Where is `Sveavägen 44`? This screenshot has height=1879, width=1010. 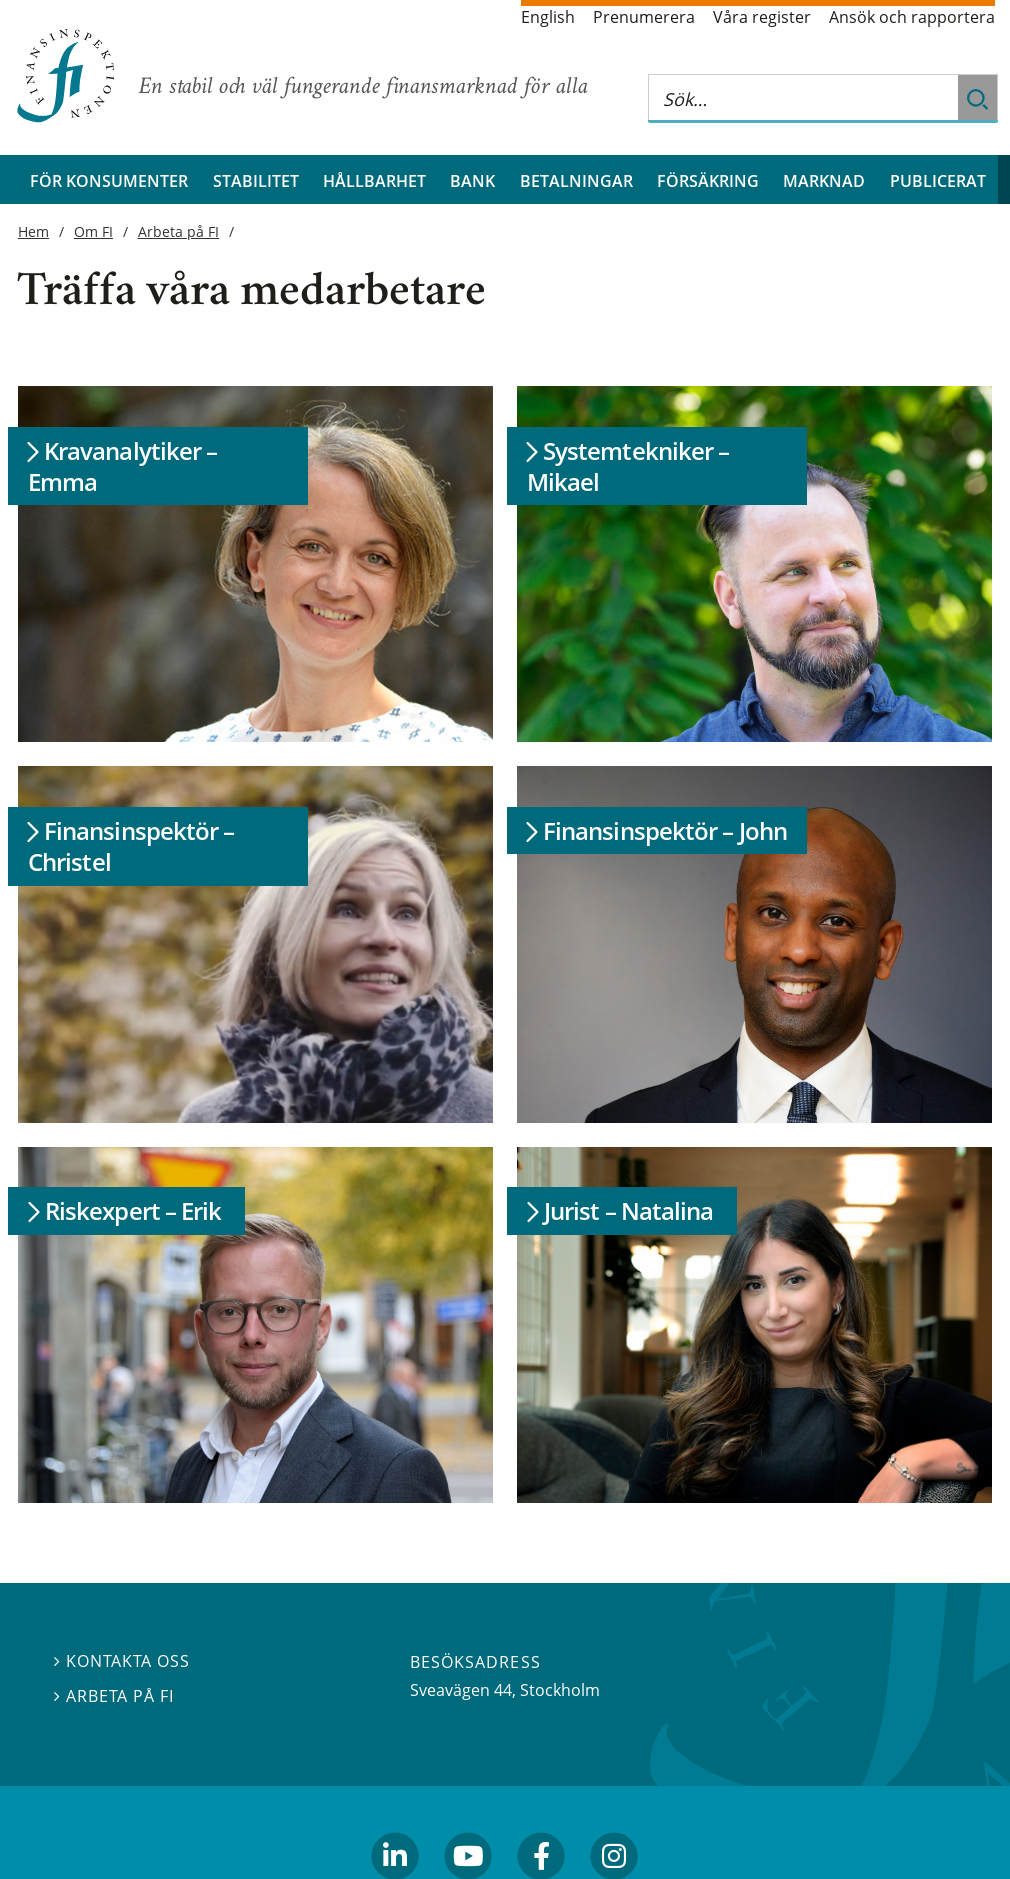
Sveavägen 44 is located at coordinates (461, 1690).